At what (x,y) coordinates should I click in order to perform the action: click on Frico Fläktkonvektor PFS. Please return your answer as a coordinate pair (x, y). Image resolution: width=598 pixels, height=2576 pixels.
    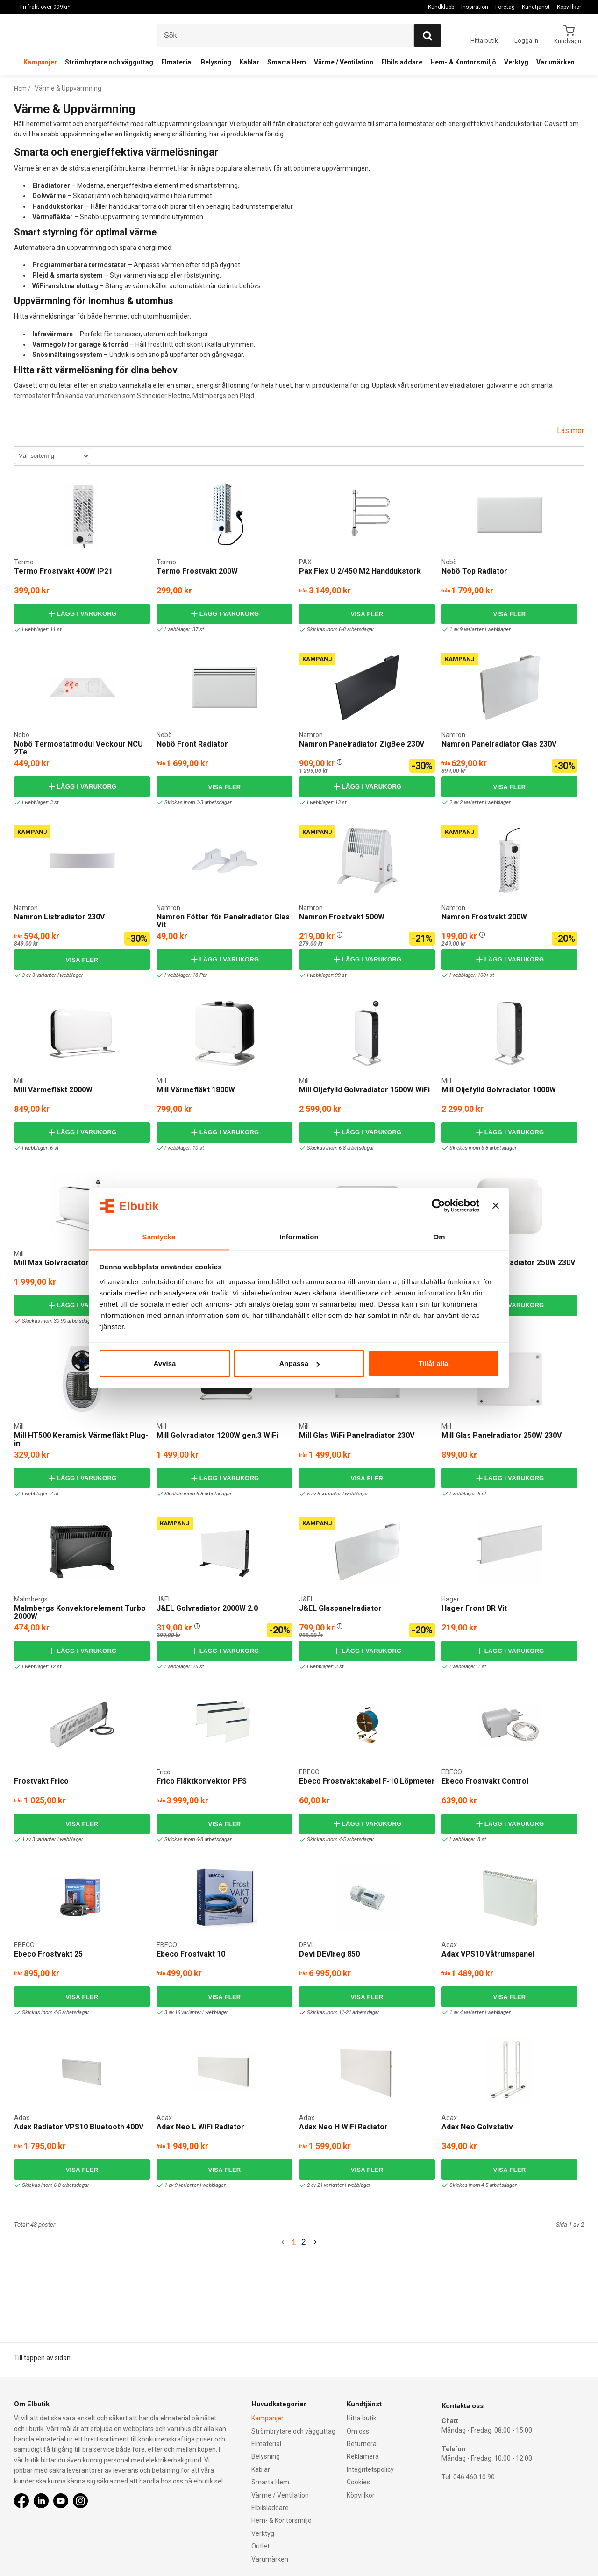
    Looking at the image, I should click on (202, 1781).